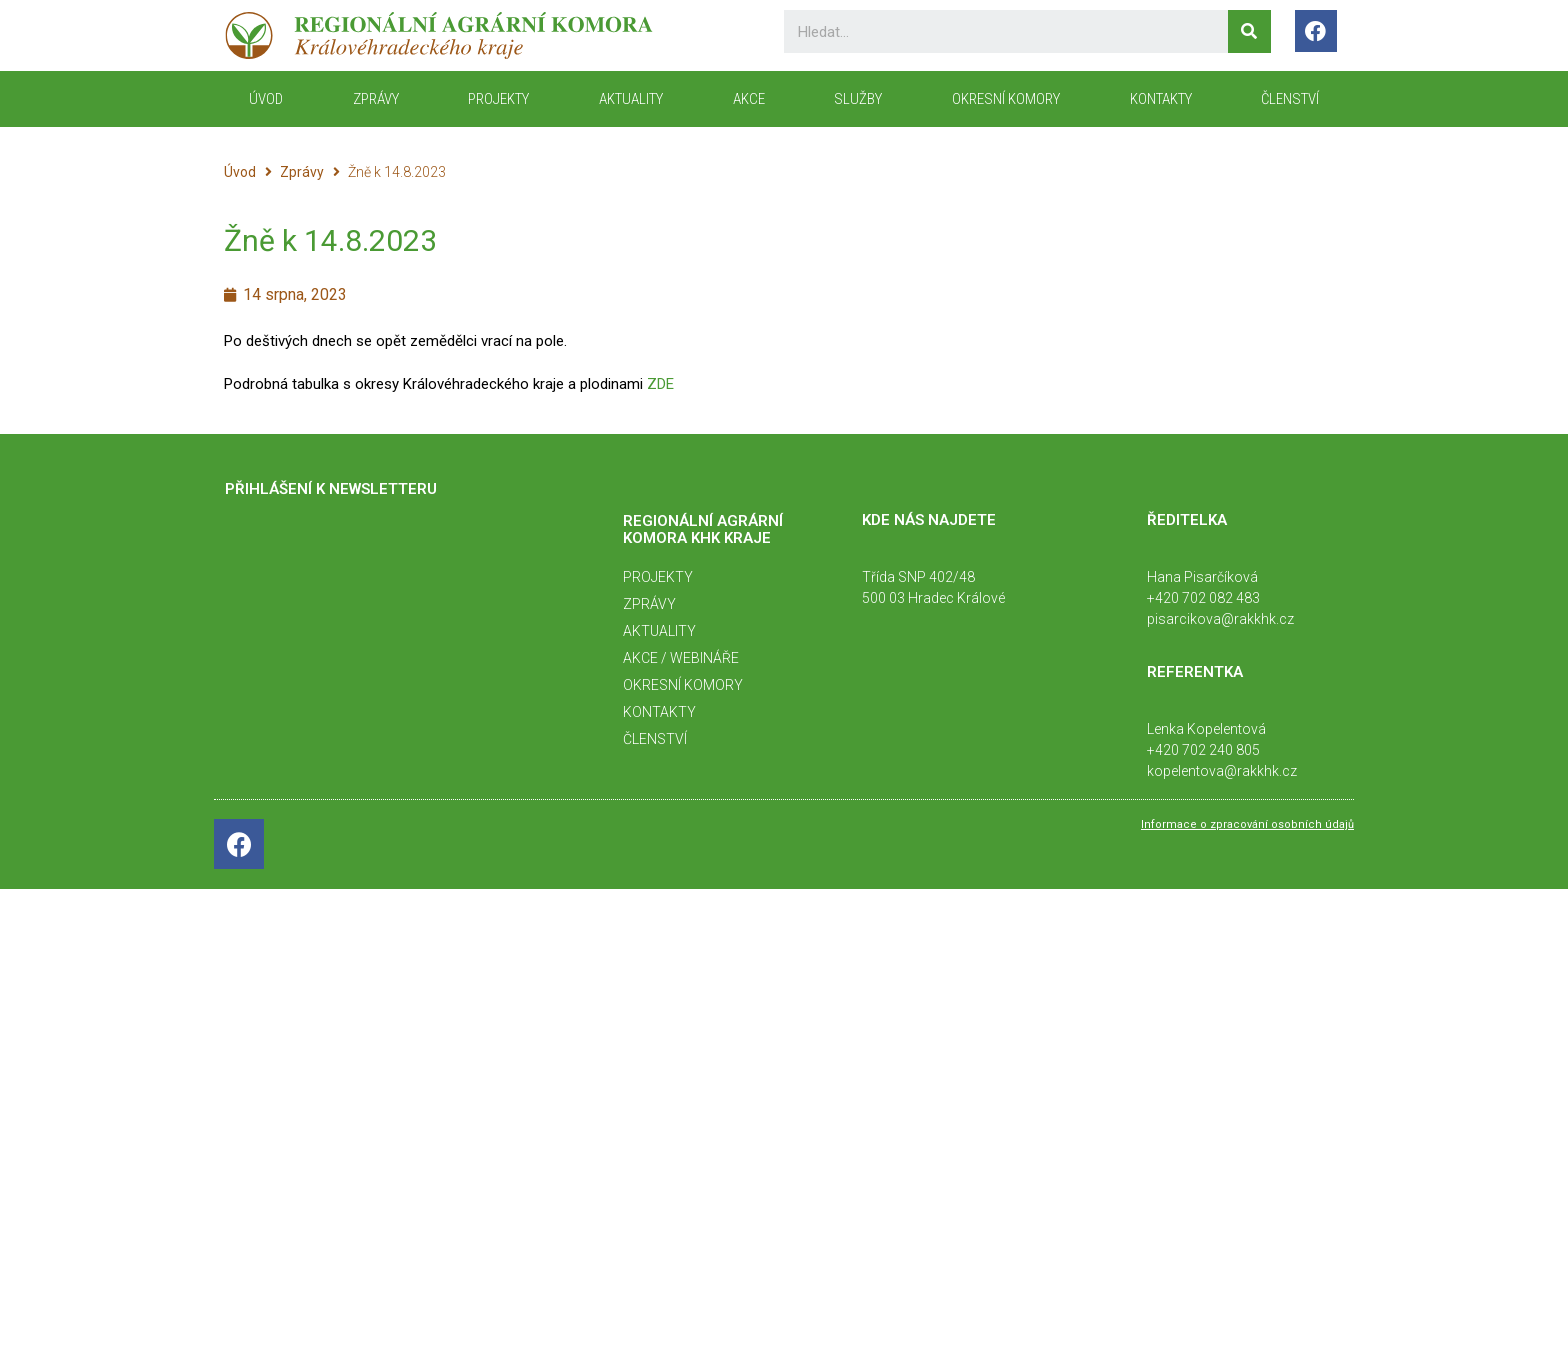 This screenshot has height=1346, width=1568. Describe the element at coordinates (1247, 824) in the screenshot. I see `Informace o zpracování osobních údajů` at that location.